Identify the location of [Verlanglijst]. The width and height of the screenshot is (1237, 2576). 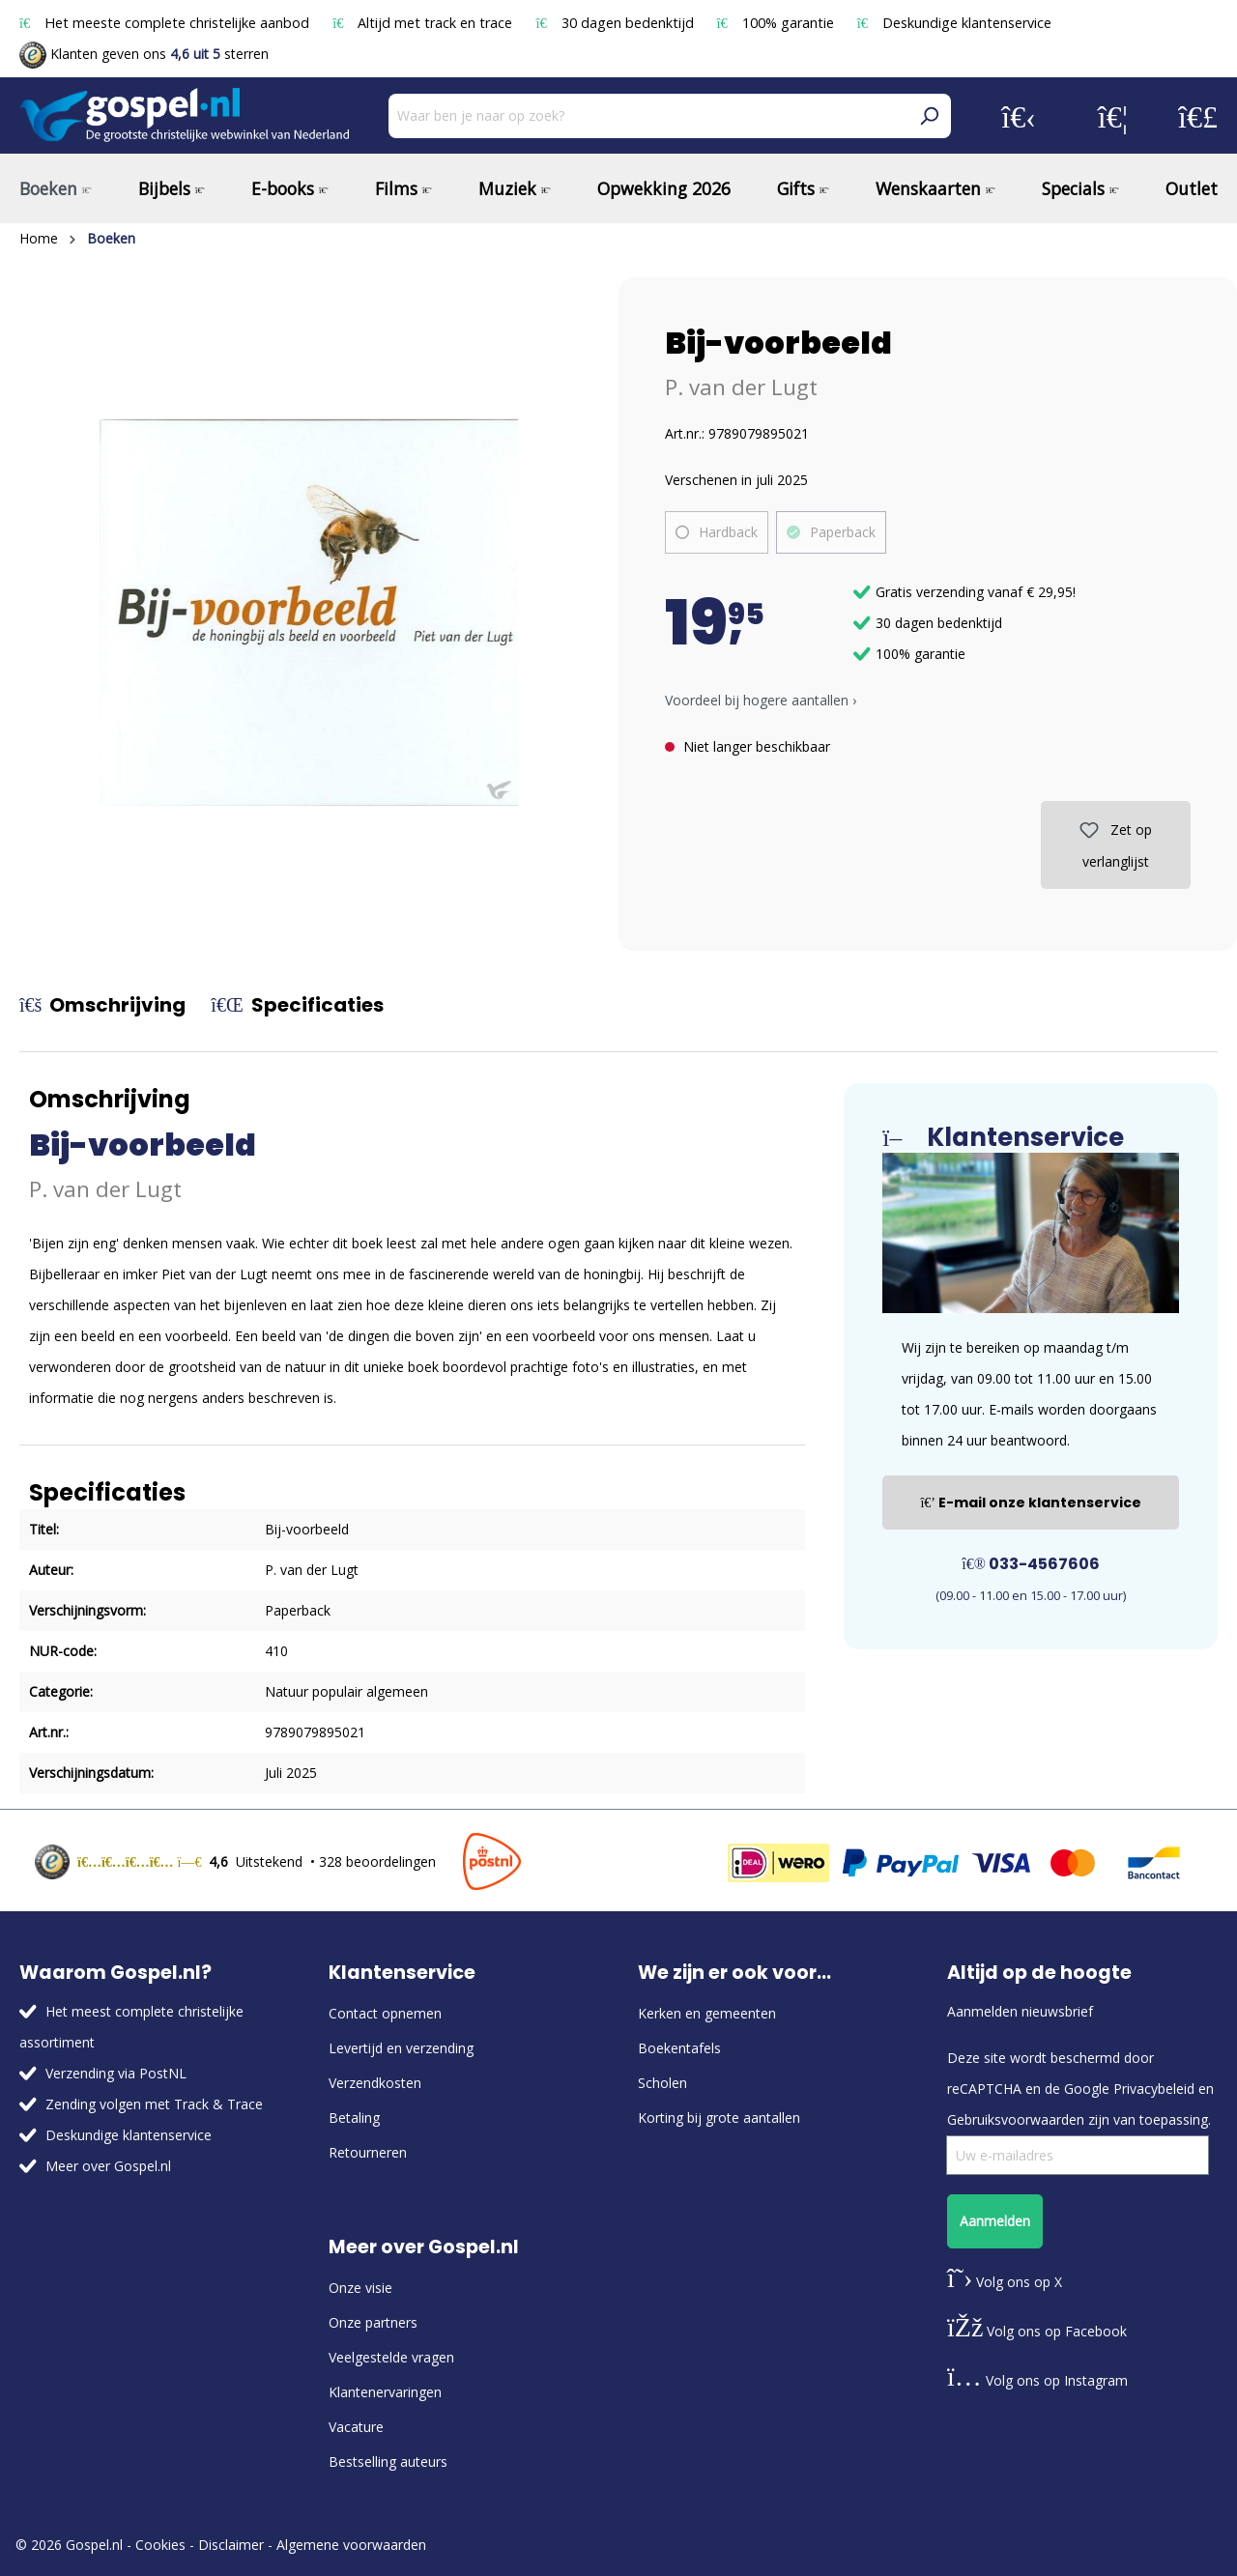
(1112, 116).